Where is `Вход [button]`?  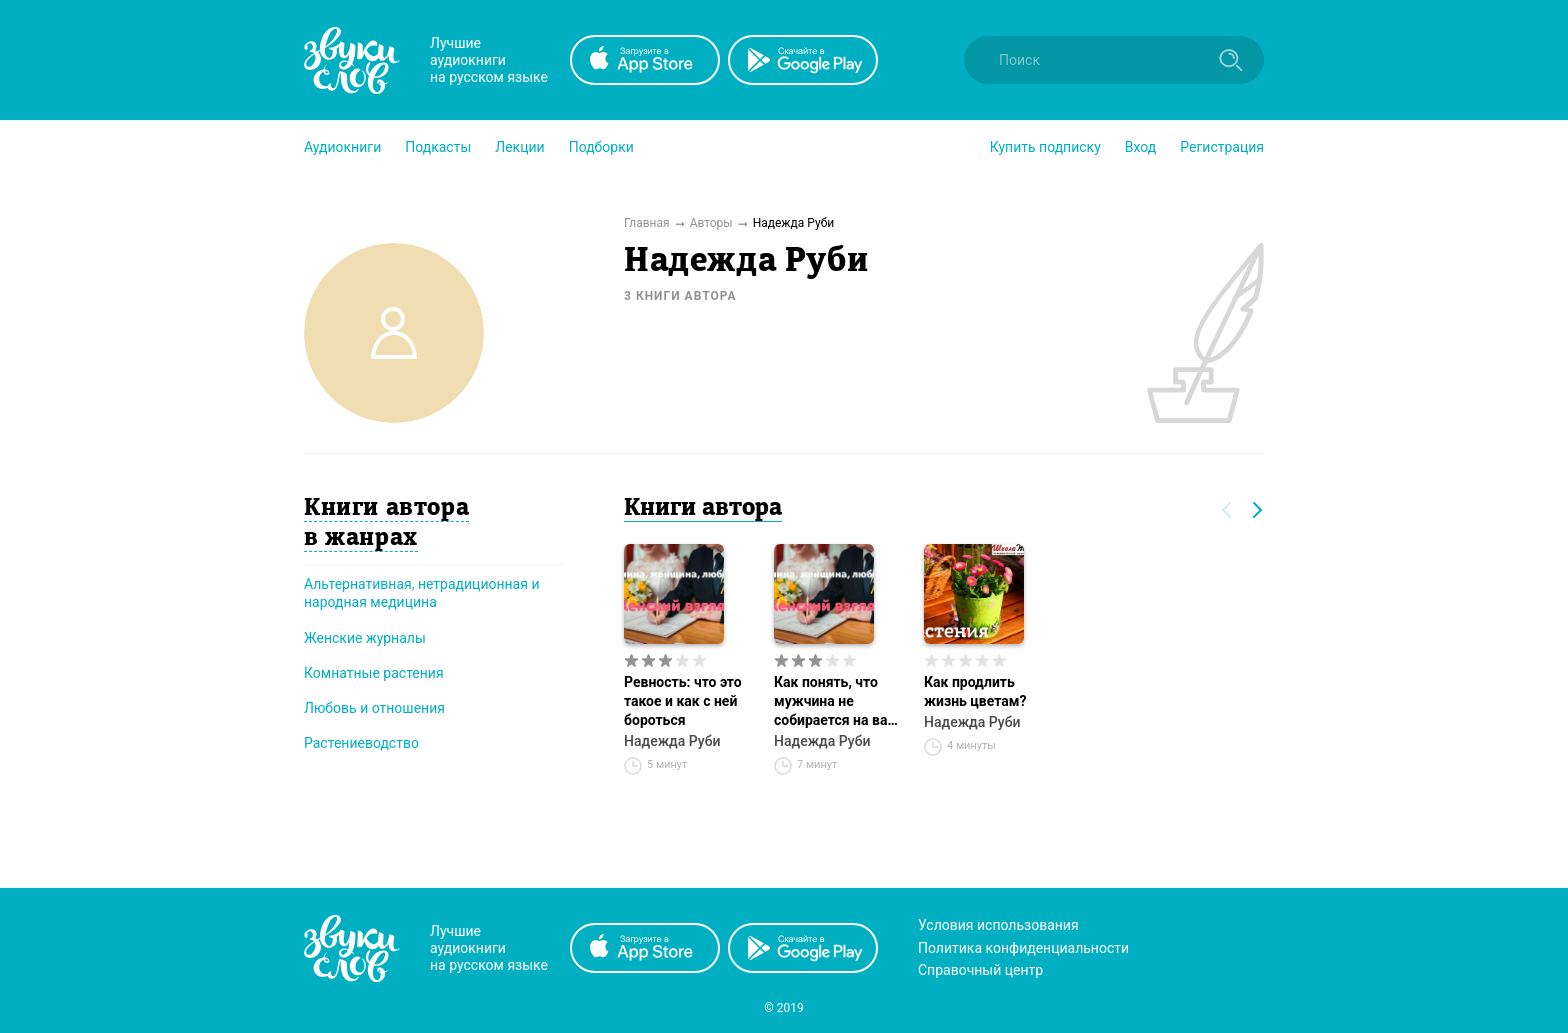
Вход [button] is located at coordinates (1140, 147).